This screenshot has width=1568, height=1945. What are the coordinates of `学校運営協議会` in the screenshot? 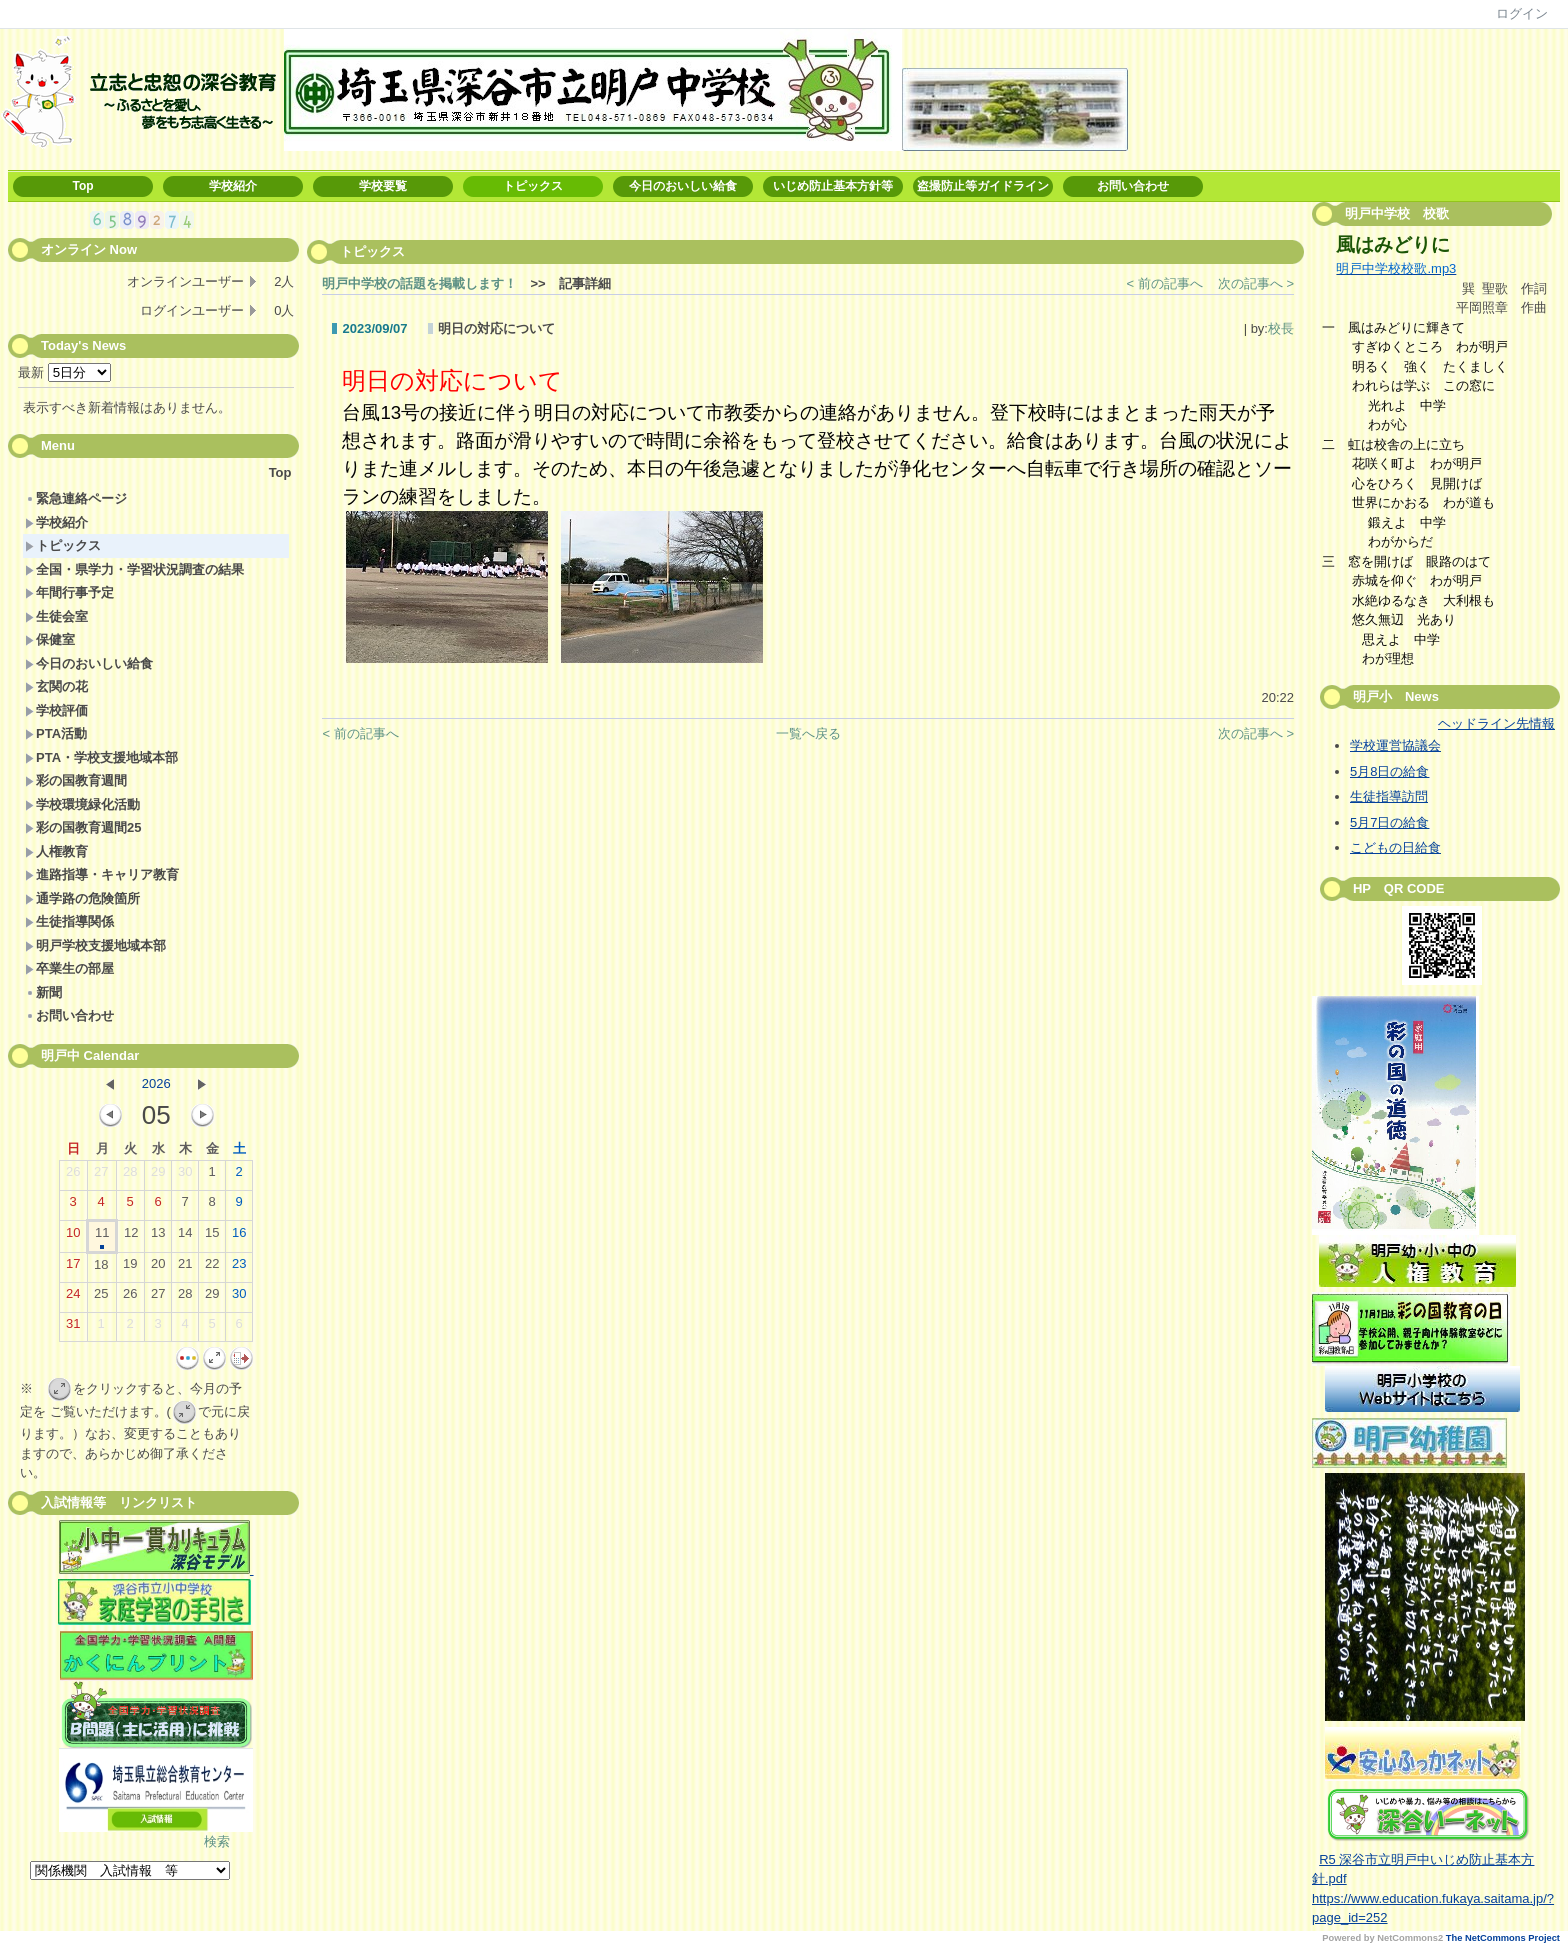 It's located at (1395, 745).